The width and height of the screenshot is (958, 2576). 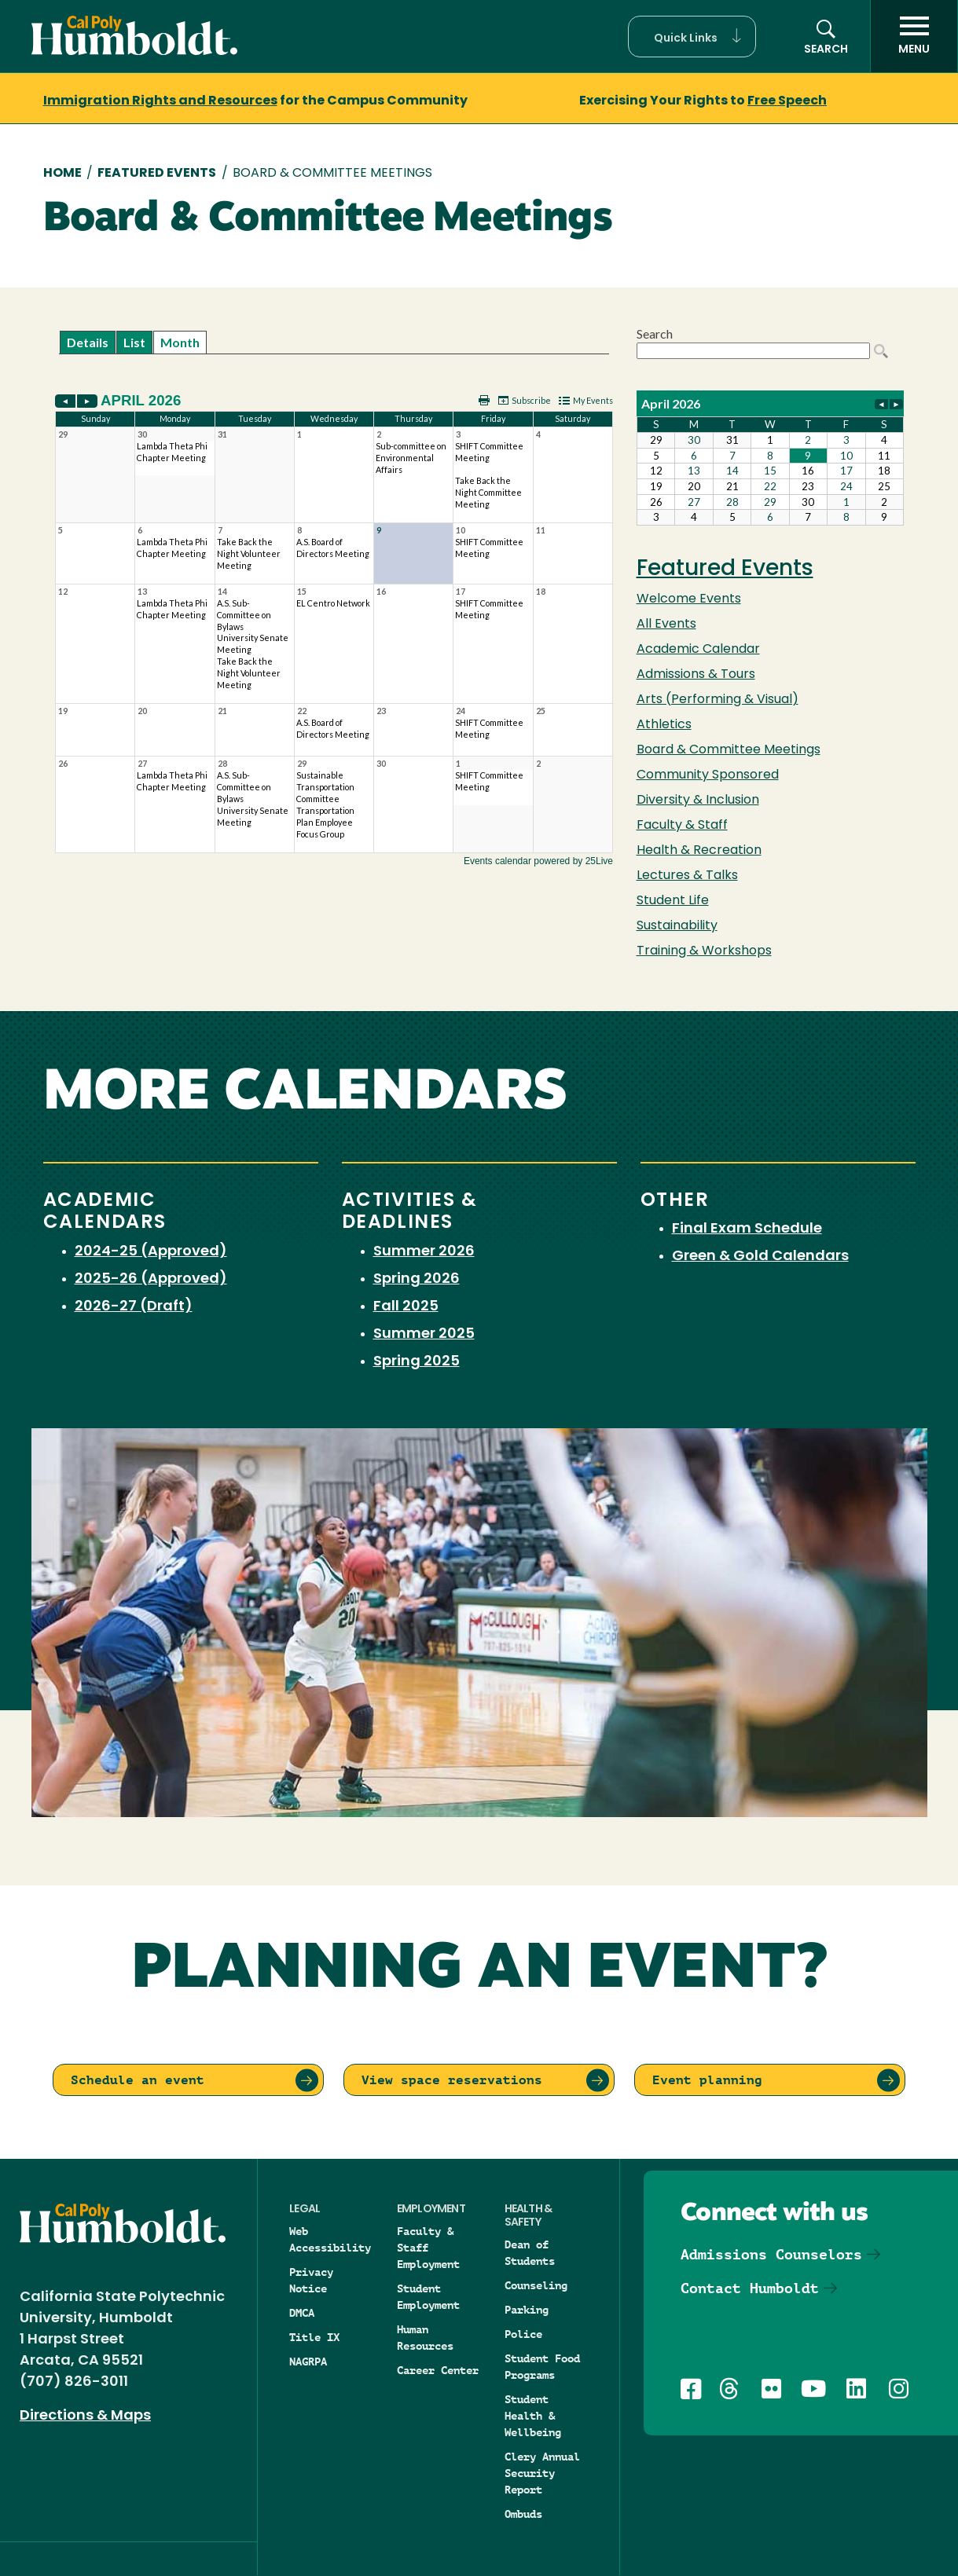 I want to click on Summer 2025, so click(x=424, y=1334).